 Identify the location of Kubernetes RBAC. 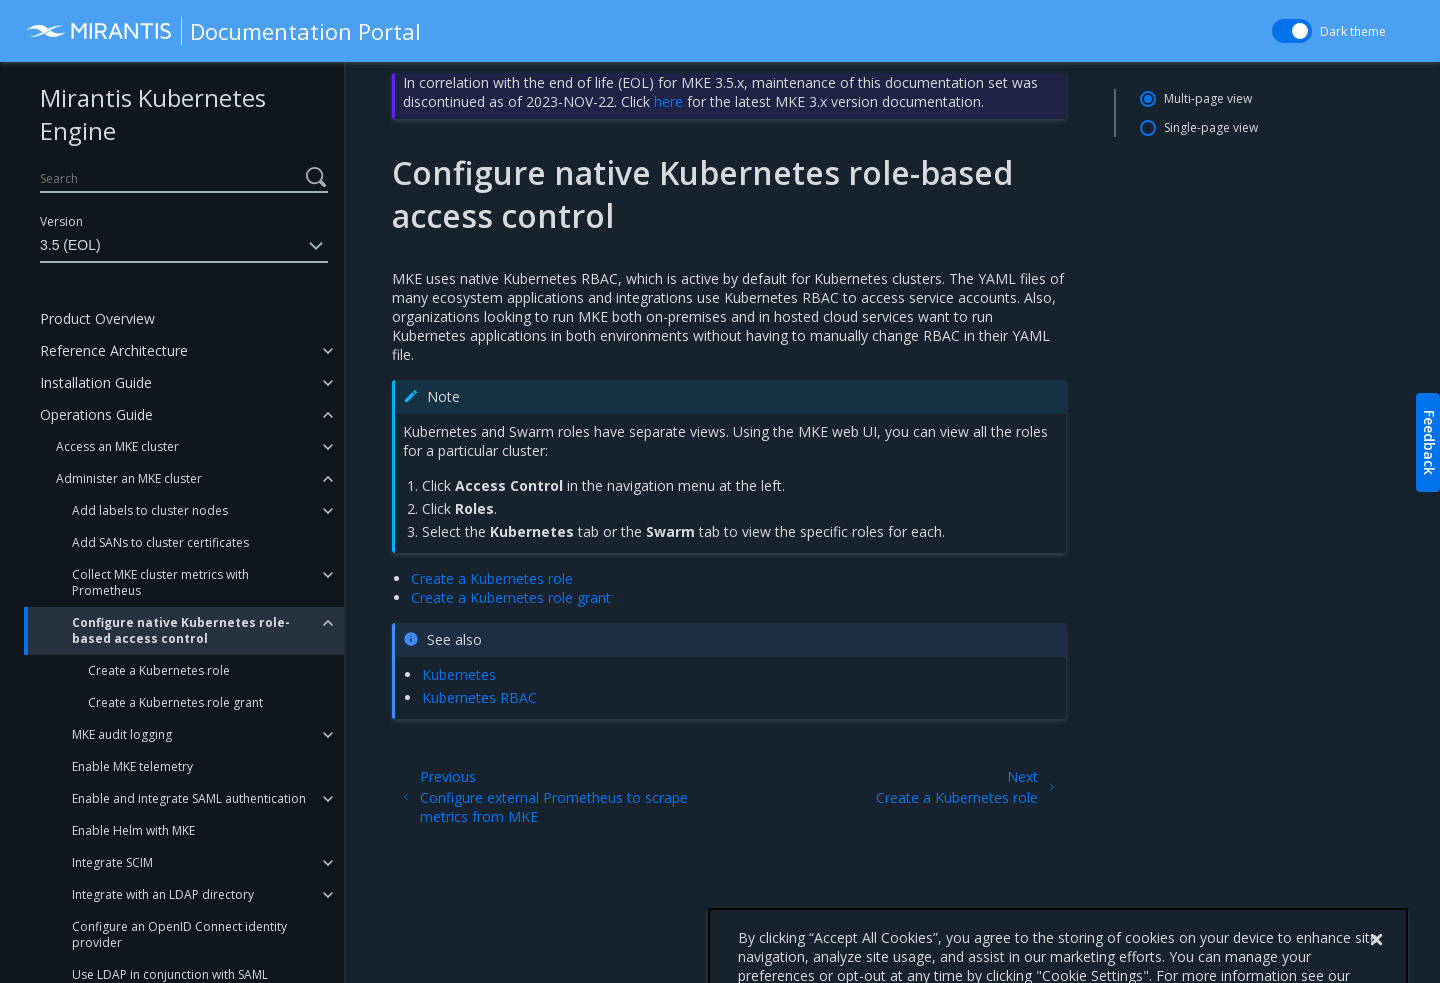
(479, 697).